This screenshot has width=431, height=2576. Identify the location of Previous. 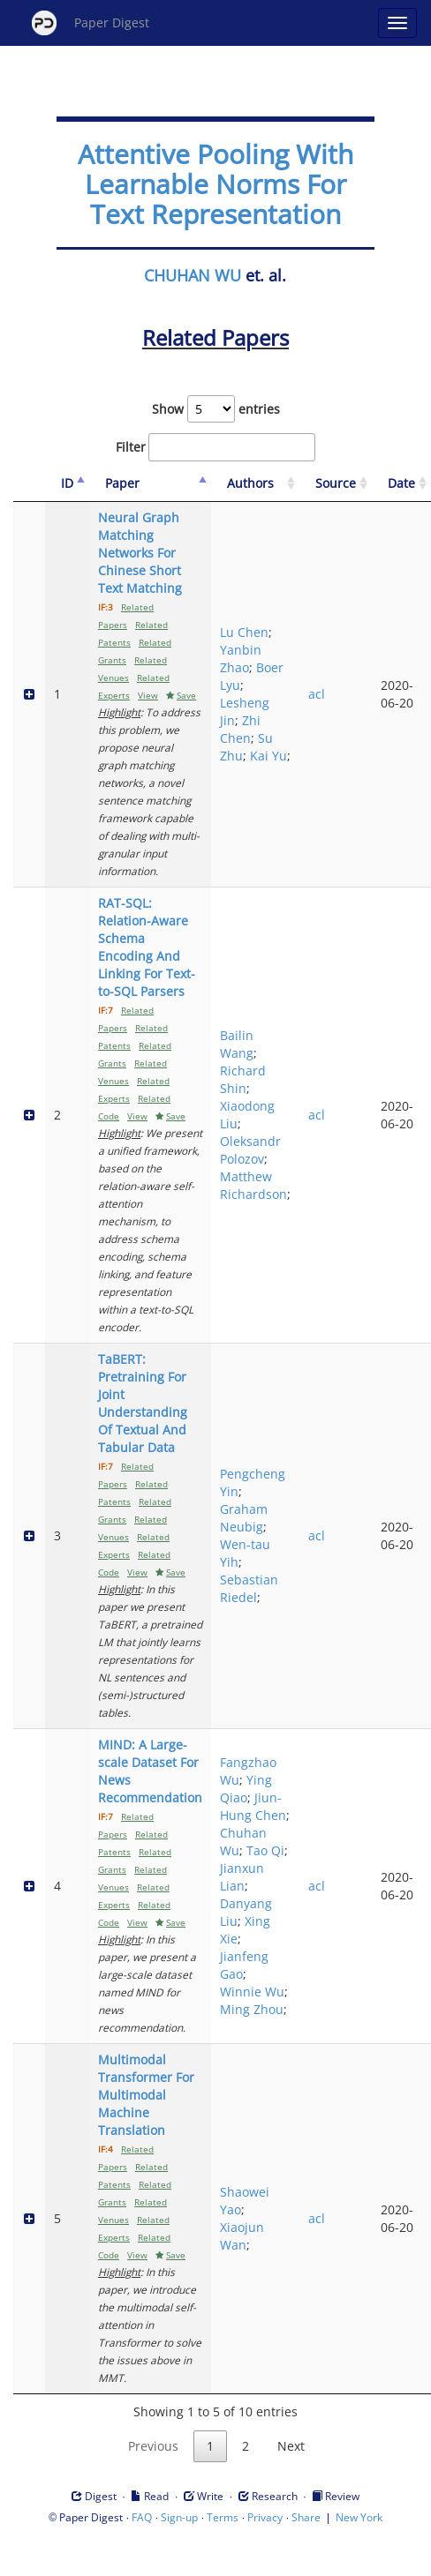
(153, 2445).